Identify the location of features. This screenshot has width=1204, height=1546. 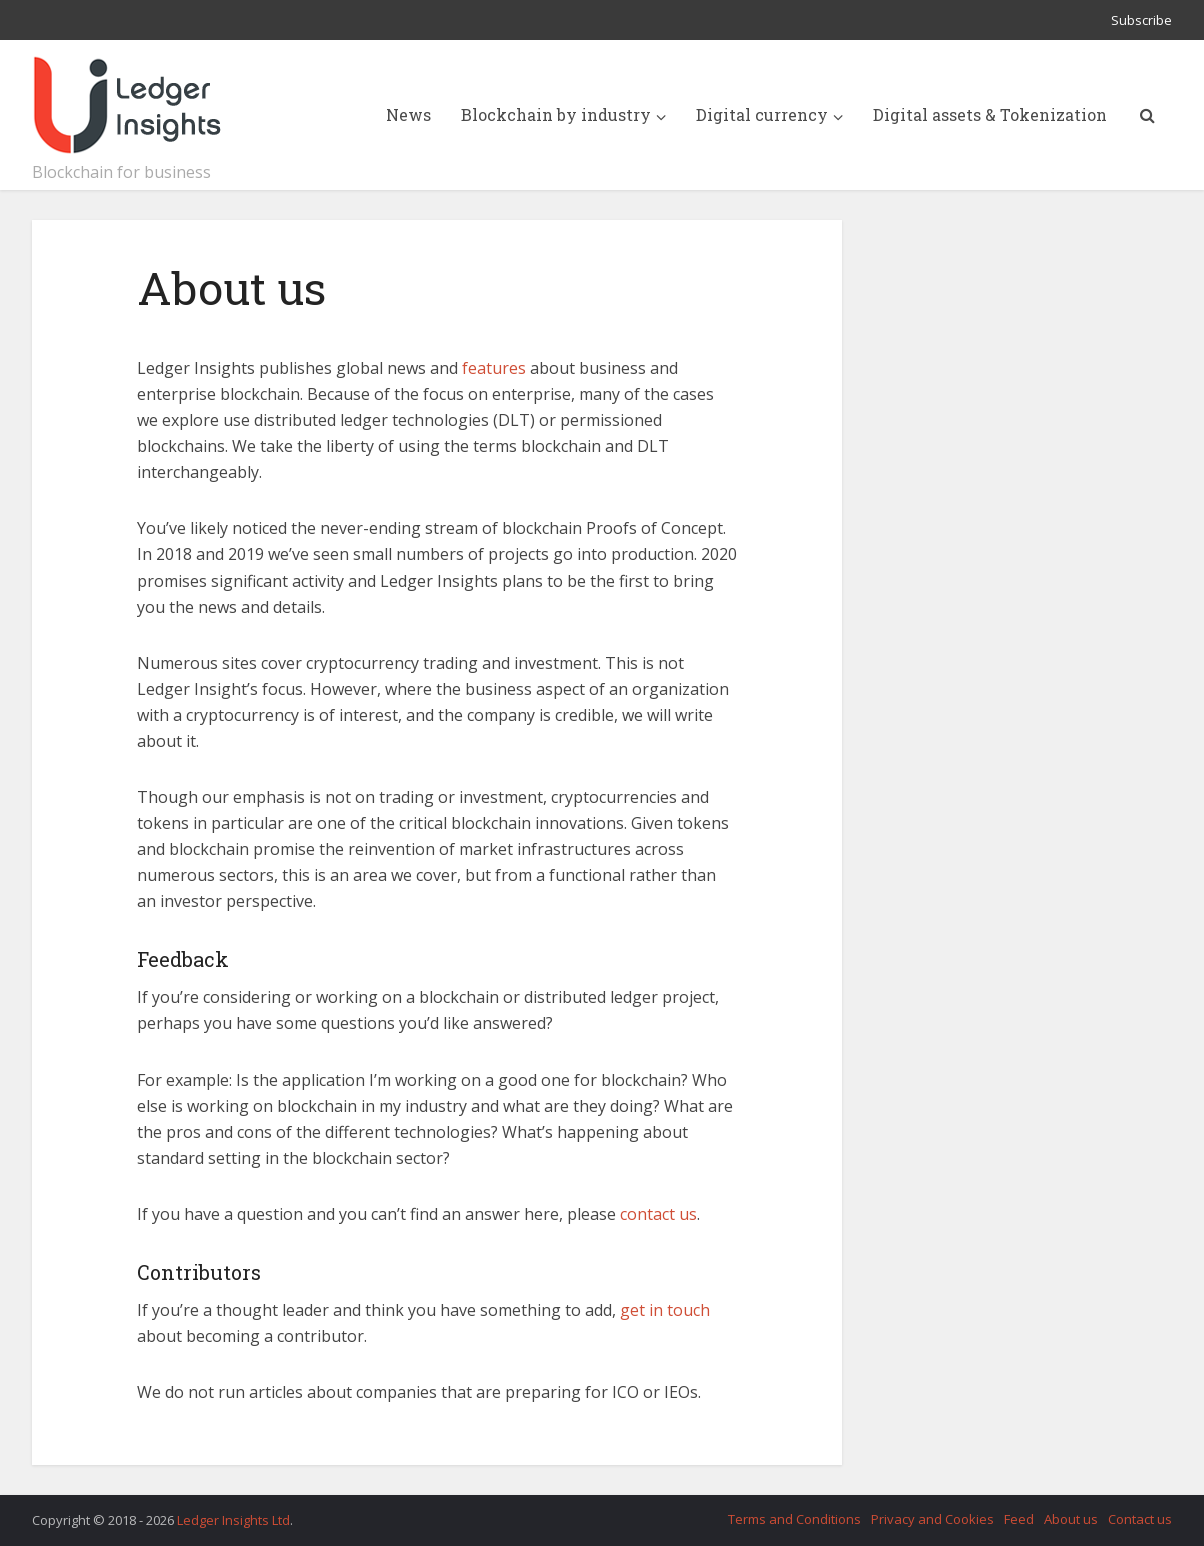
(494, 368).